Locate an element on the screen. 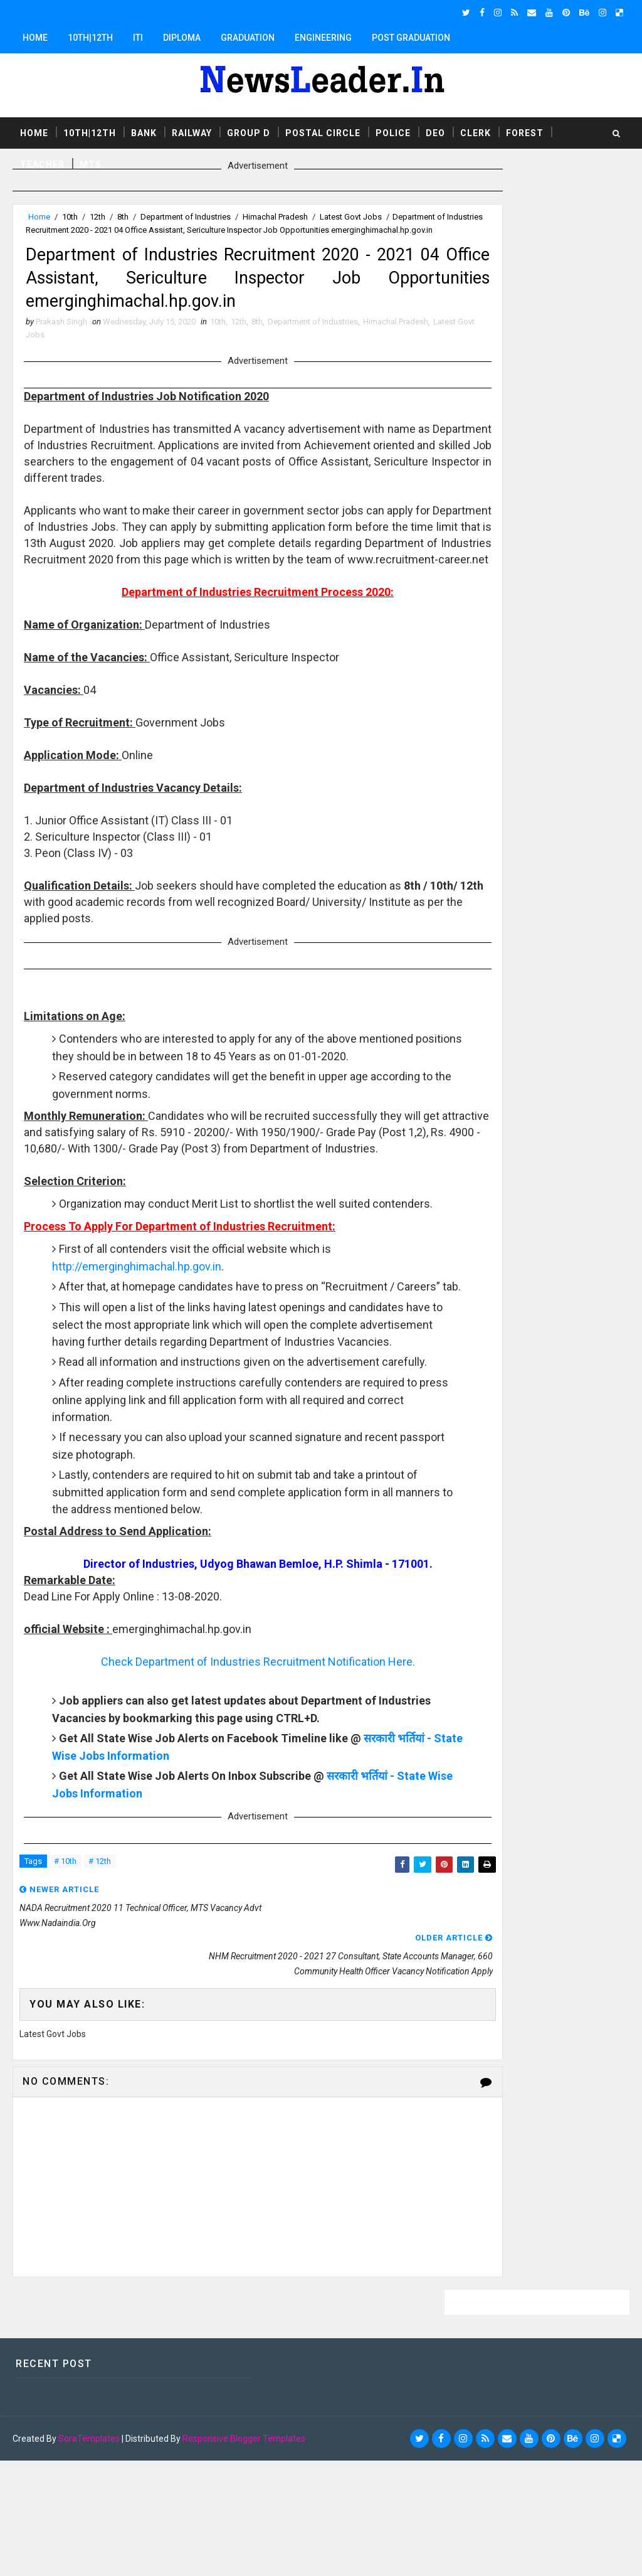 Image resolution: width=642 pixels, height=2576 pixels. Check Department of Industries Recruitment Notification Here. is located at coordinates (224, 1832).